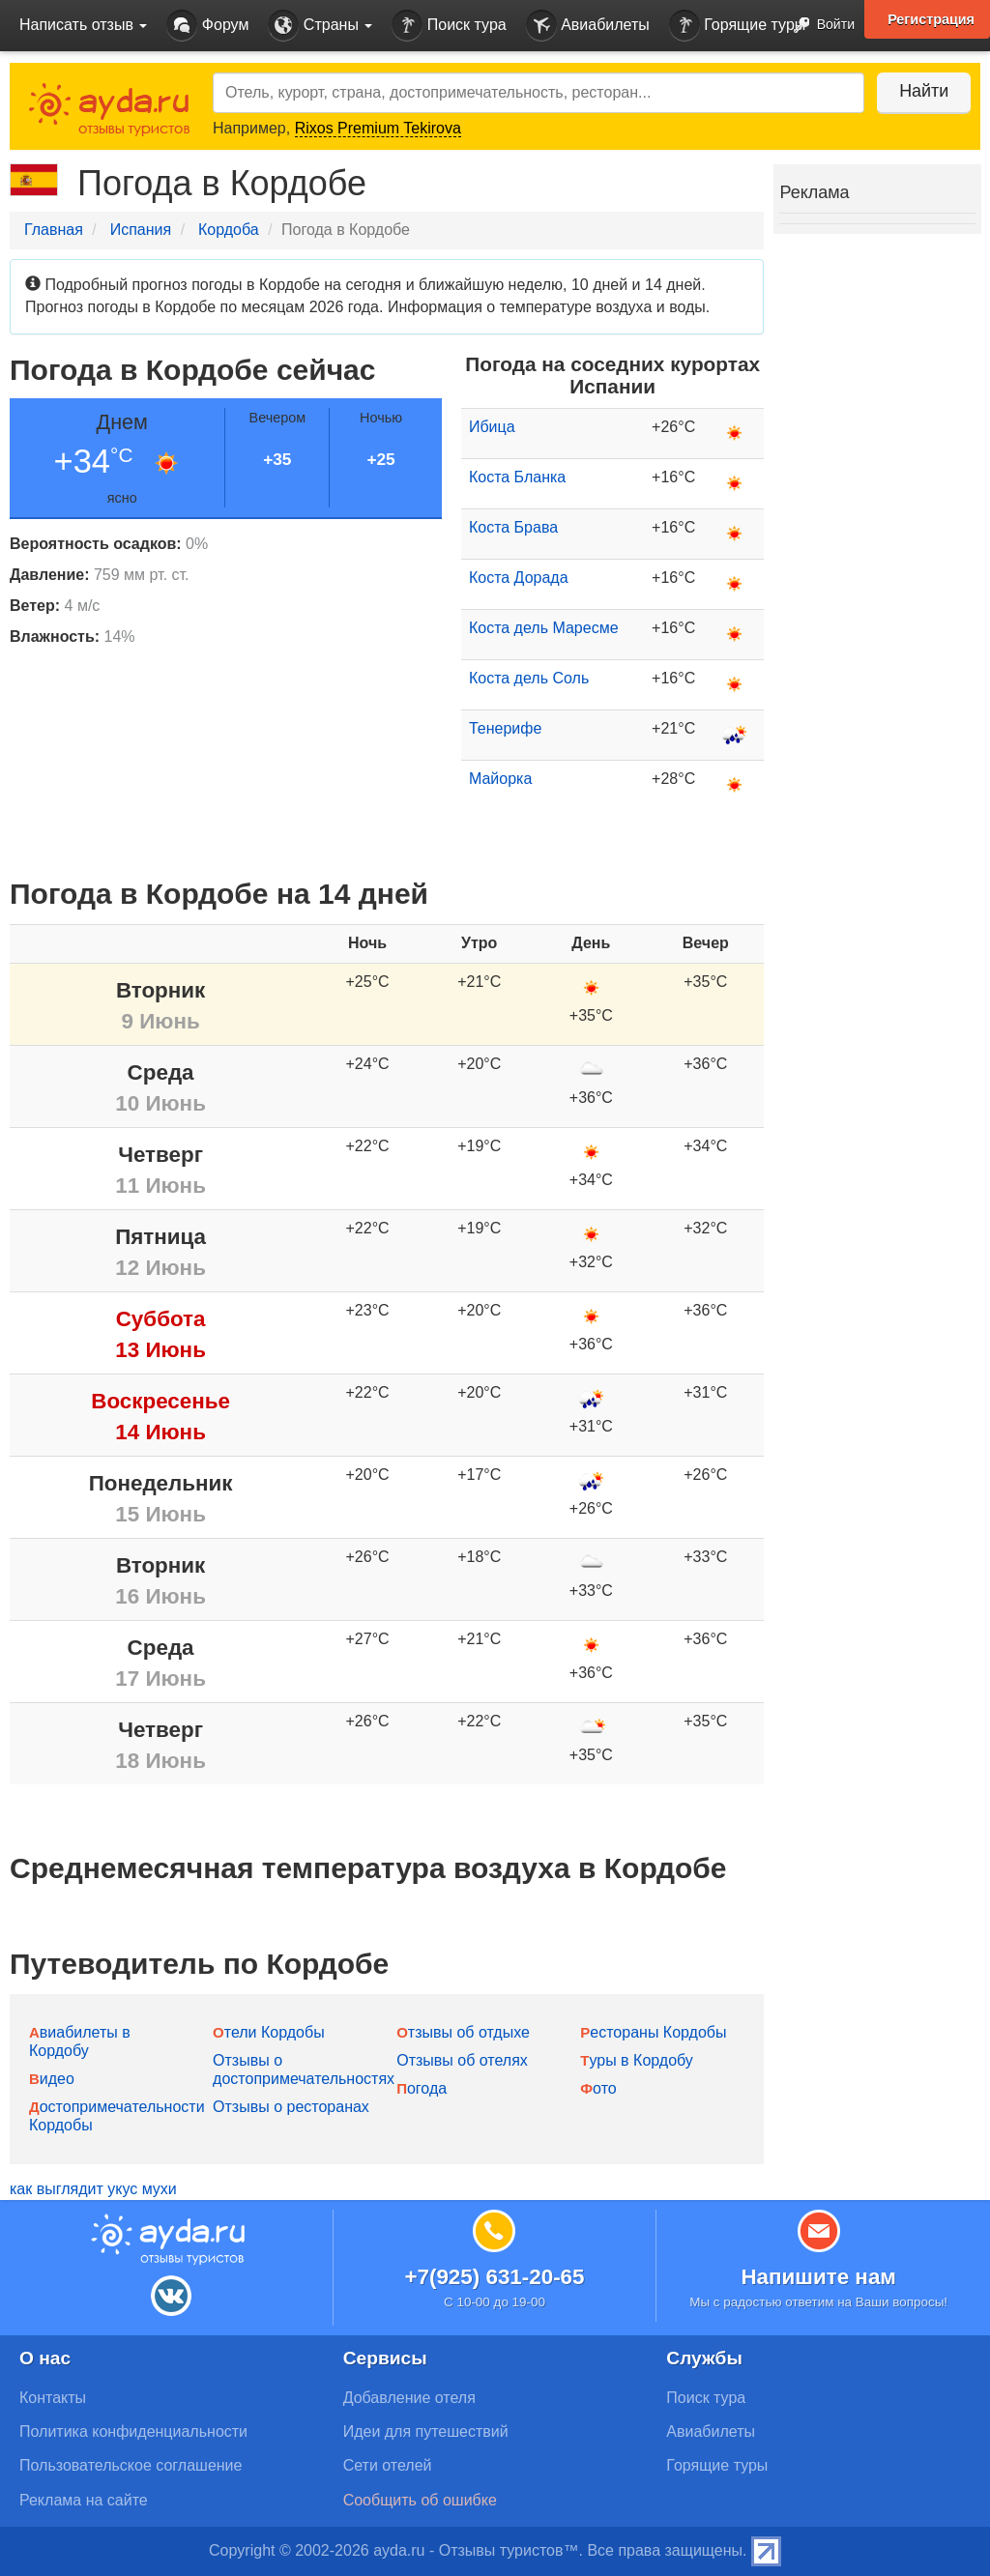 This screenshot has height=2576, width=990. Describe the element at coordinates (133, 2431) in the screenshot. I see `Политика конфиденциальности` at that location.